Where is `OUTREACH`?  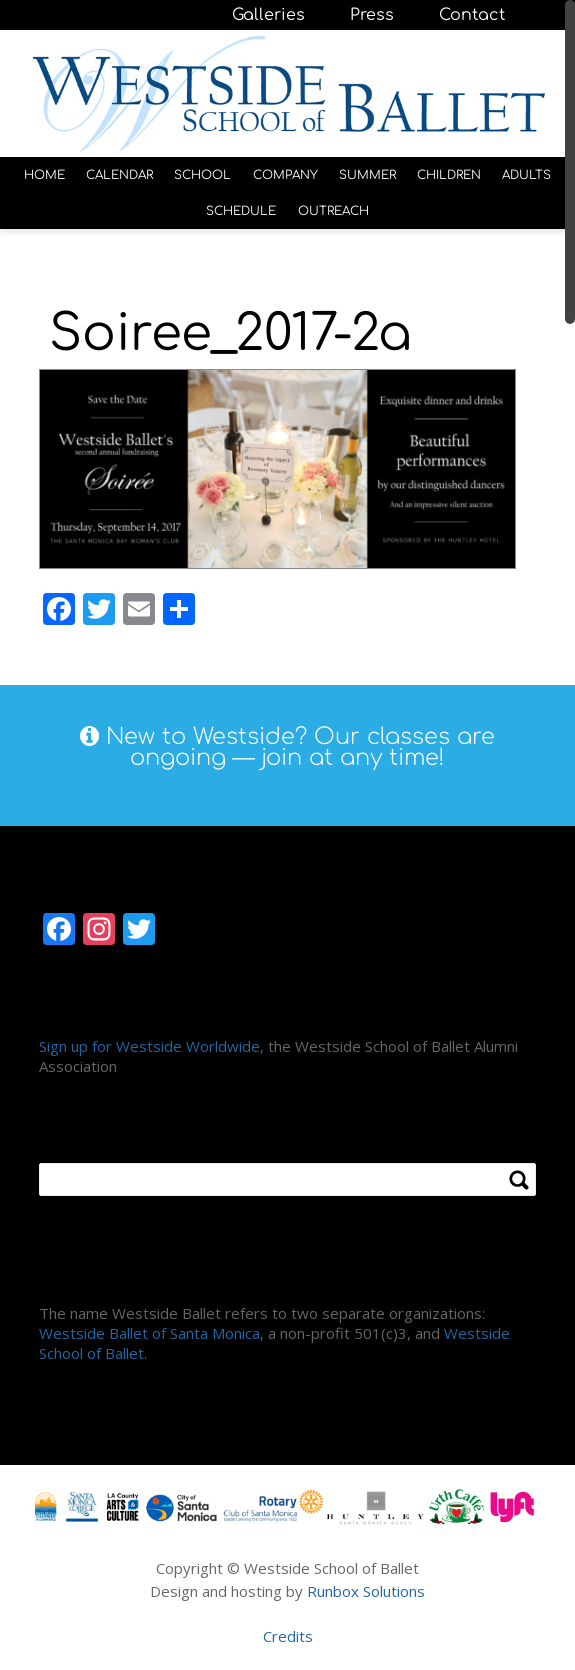
OUTREACH is located at coordinates (333, 211).